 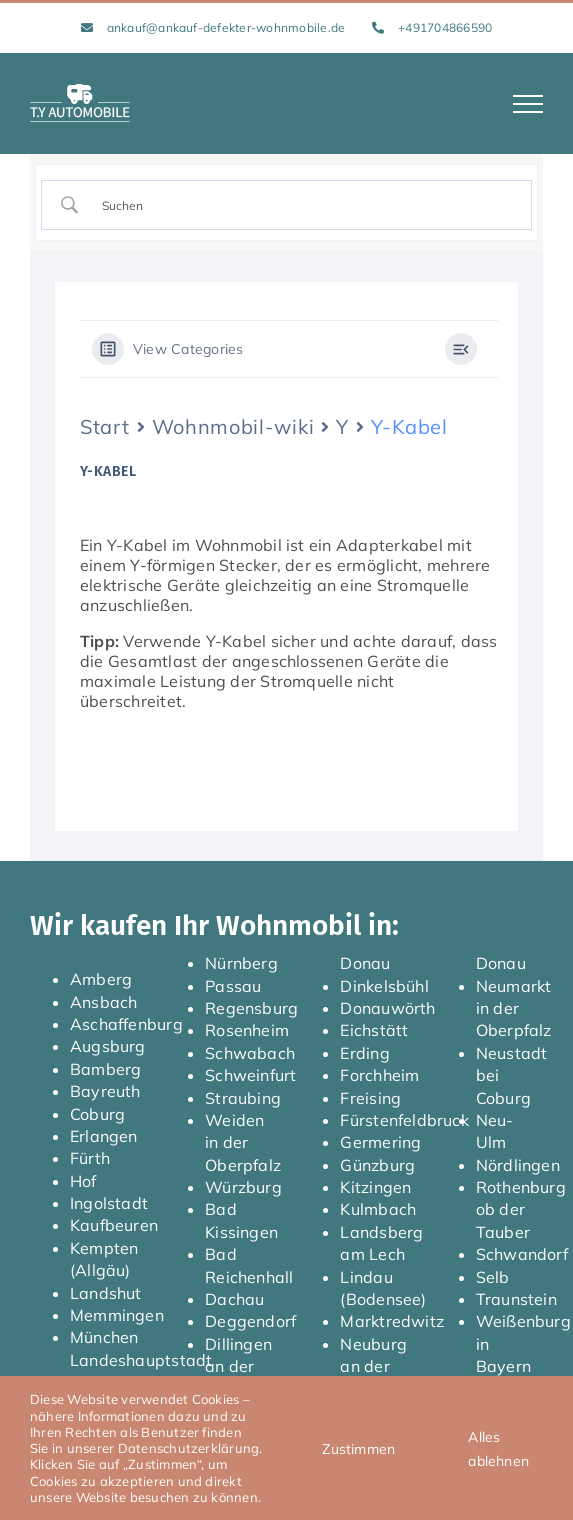 I want to click on [Toggle Menu], so click(x=528, y=104).